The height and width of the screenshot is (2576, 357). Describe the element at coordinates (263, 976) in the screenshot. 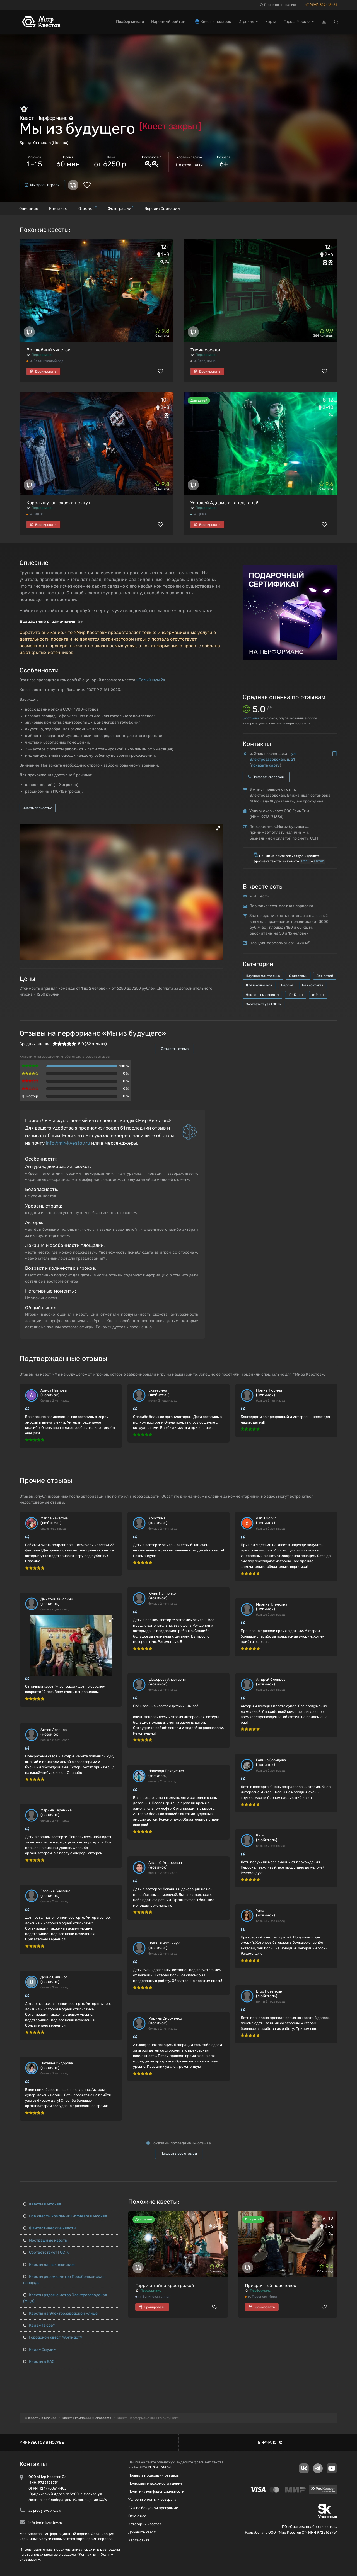

I see `Научная фантастика` at that location.